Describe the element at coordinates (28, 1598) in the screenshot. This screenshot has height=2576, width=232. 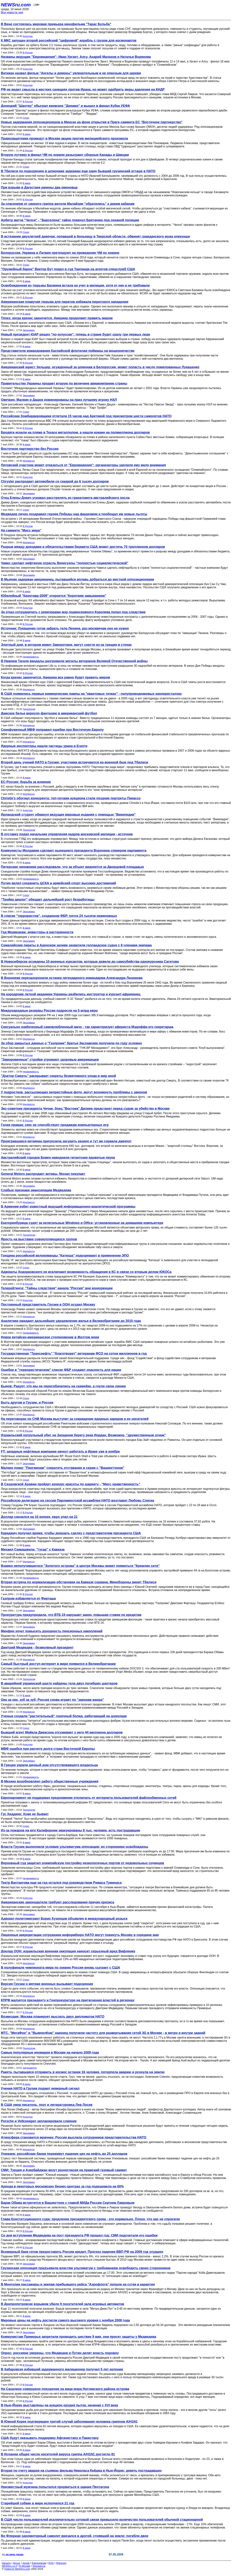
I see `Газпром избавляется от Фирташа` at that location.